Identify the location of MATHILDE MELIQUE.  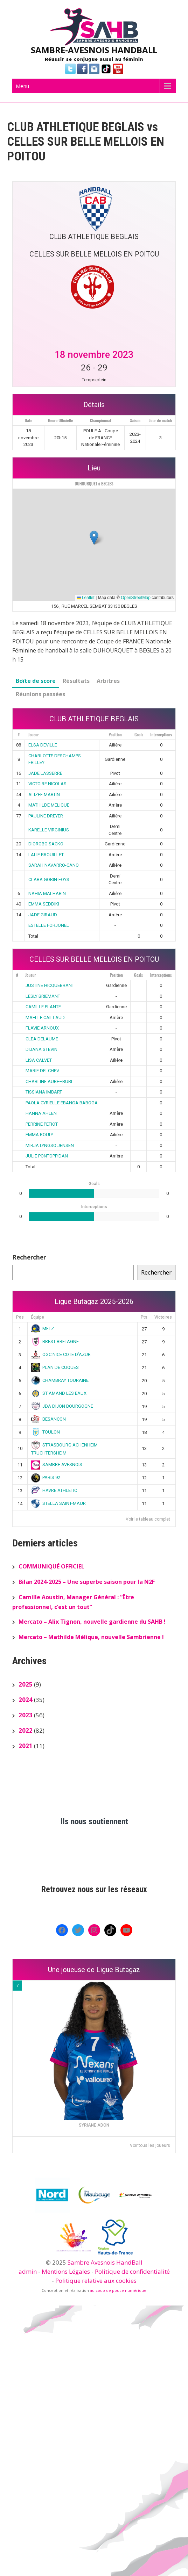
(48, 805).